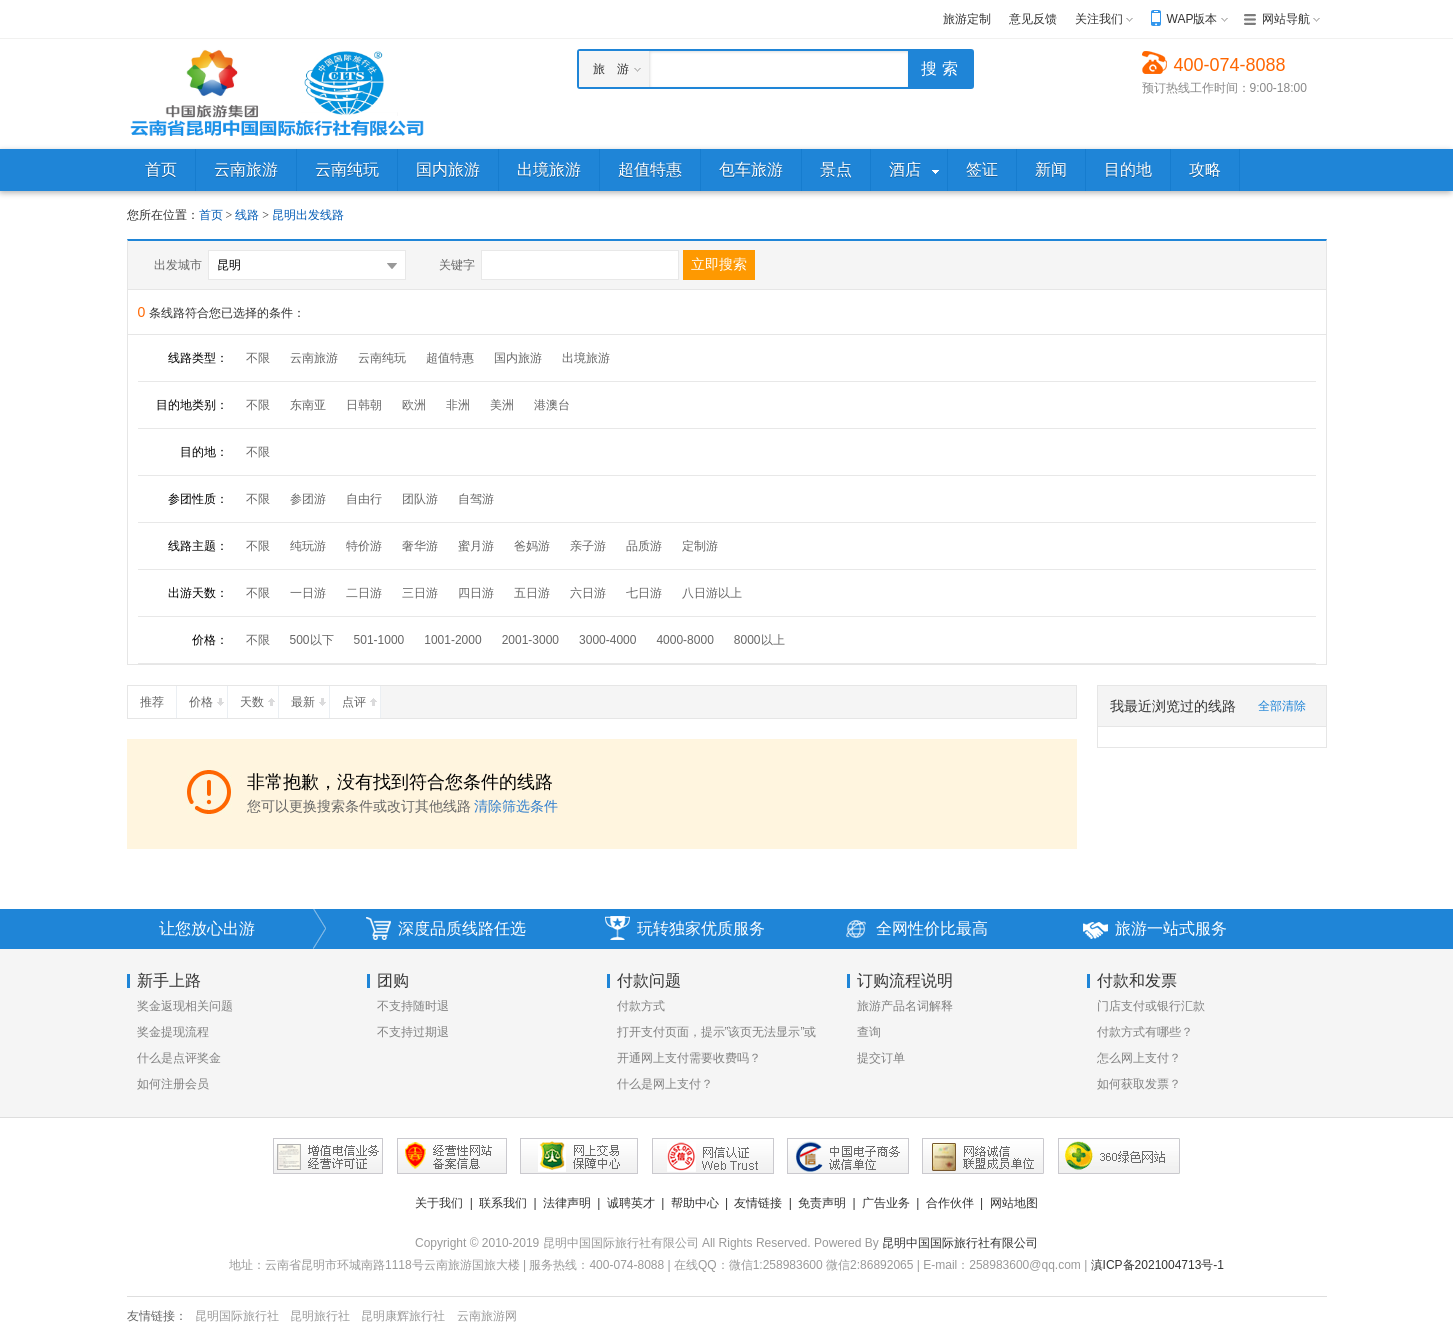 The width and height of the screenshot is (1453, 1335). I want to click on 参团游, so click(308, 499).